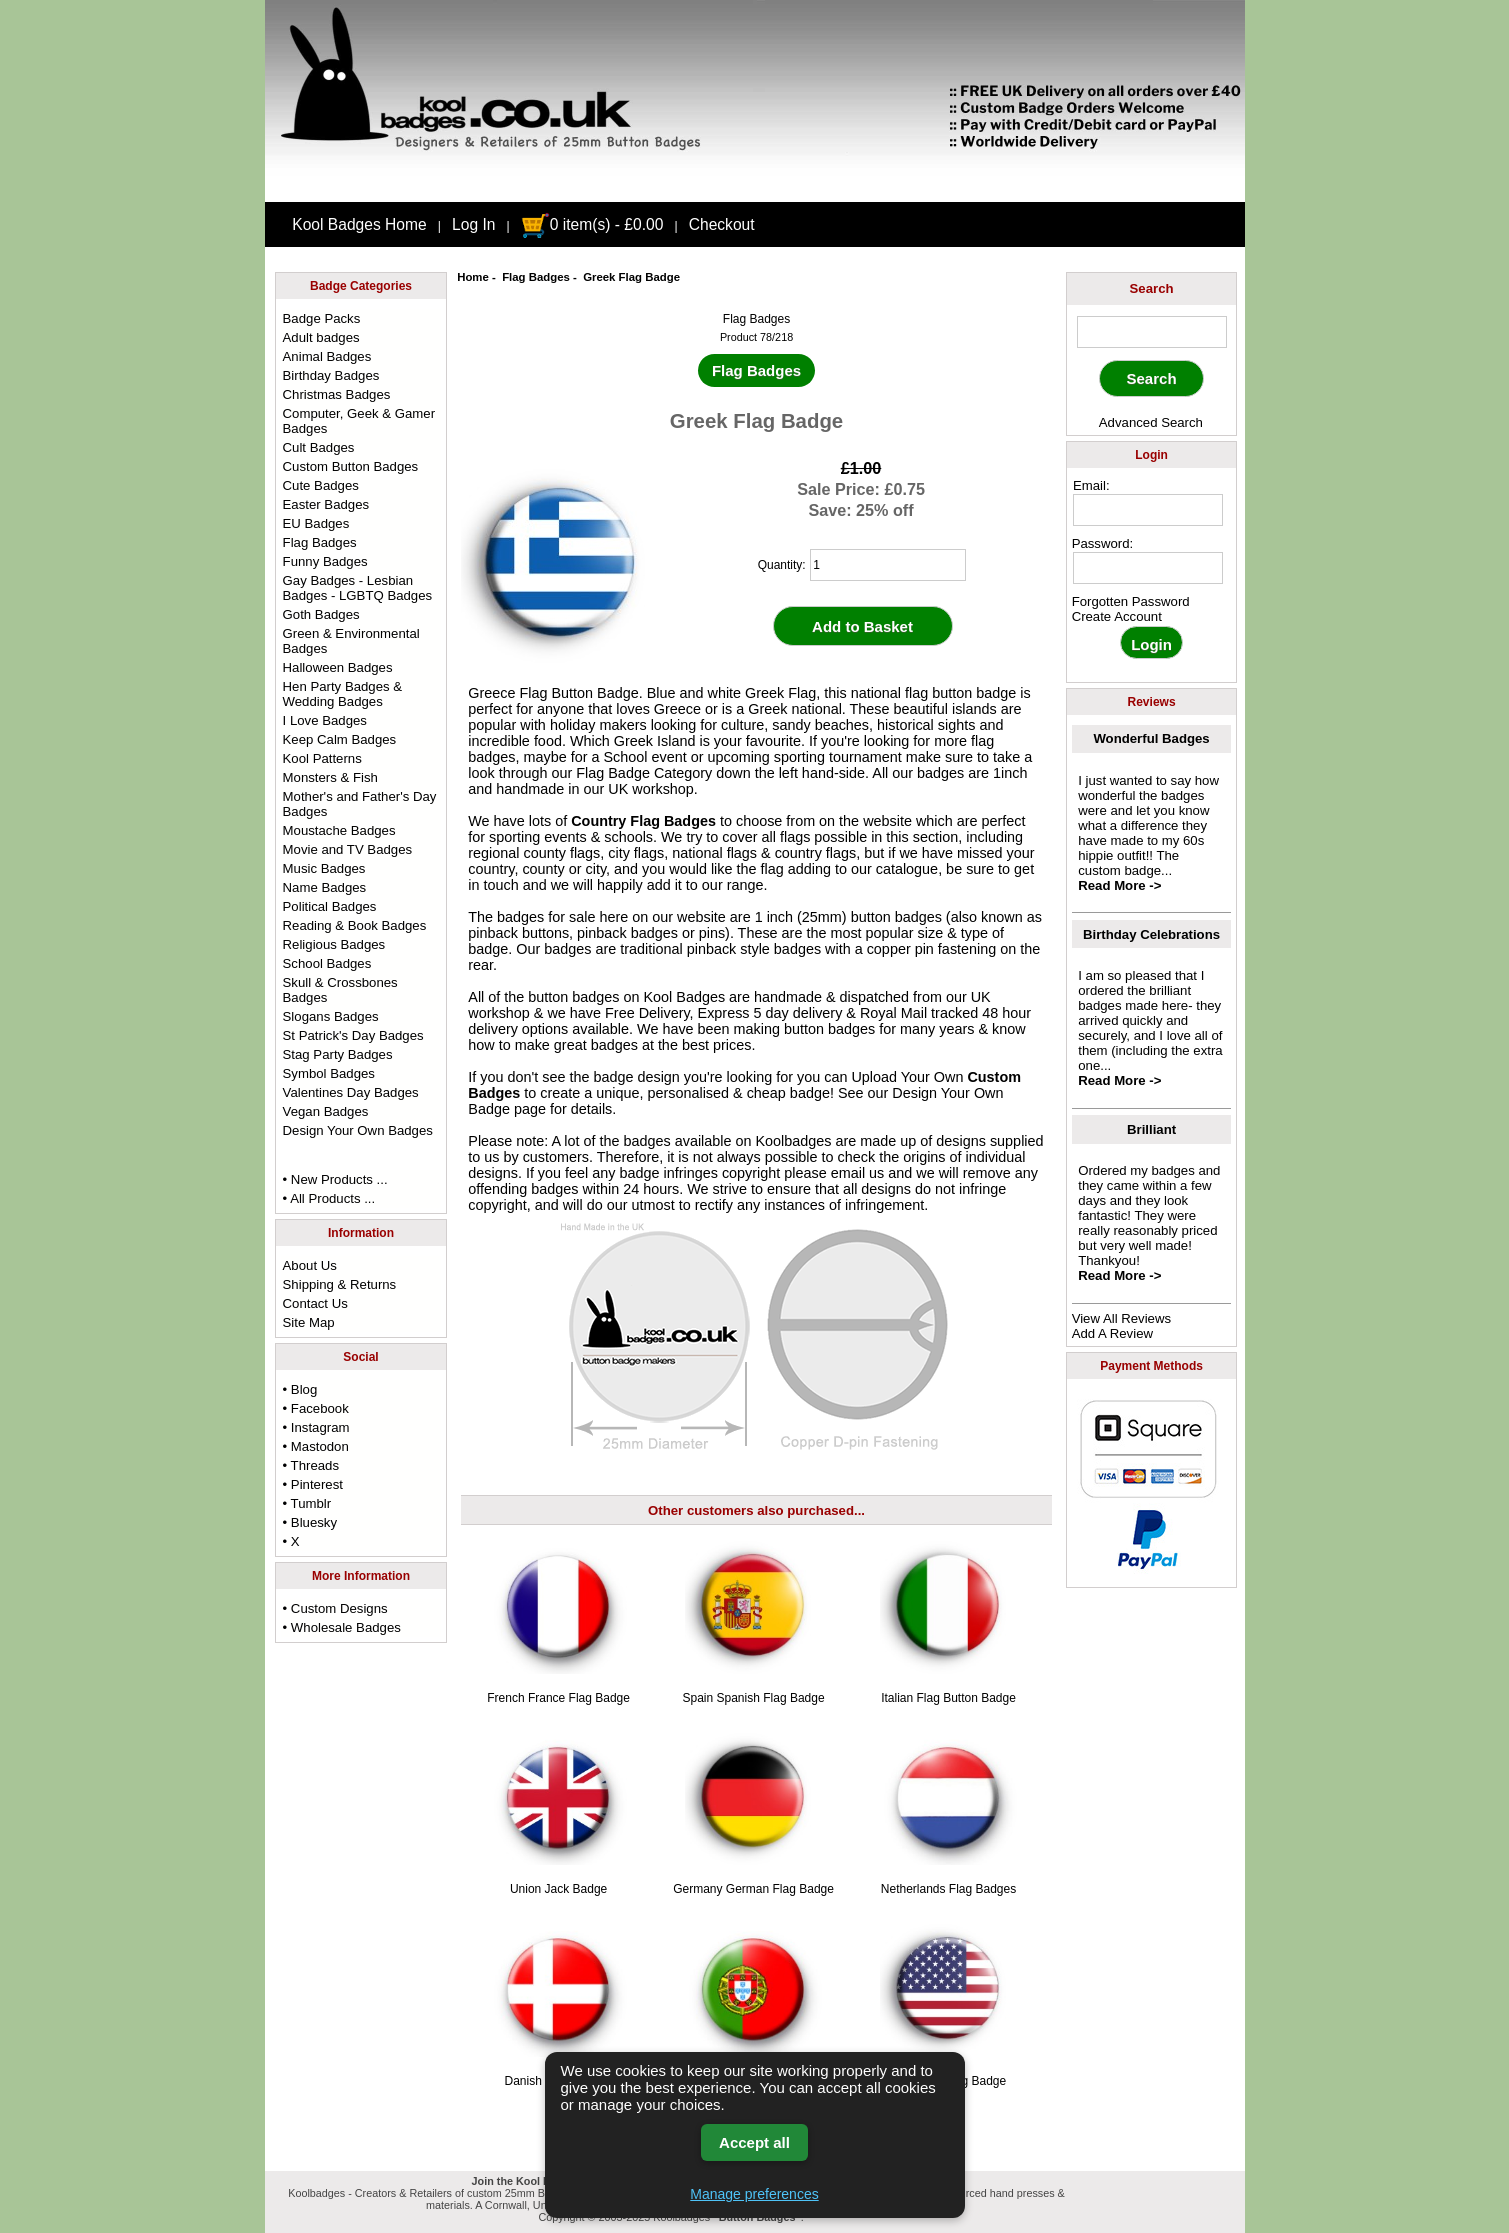  What do you see at coordinates (340, 990) in the screenshot?
I see `Skull & Crossbones Badges` at bounding box center [340, 990].